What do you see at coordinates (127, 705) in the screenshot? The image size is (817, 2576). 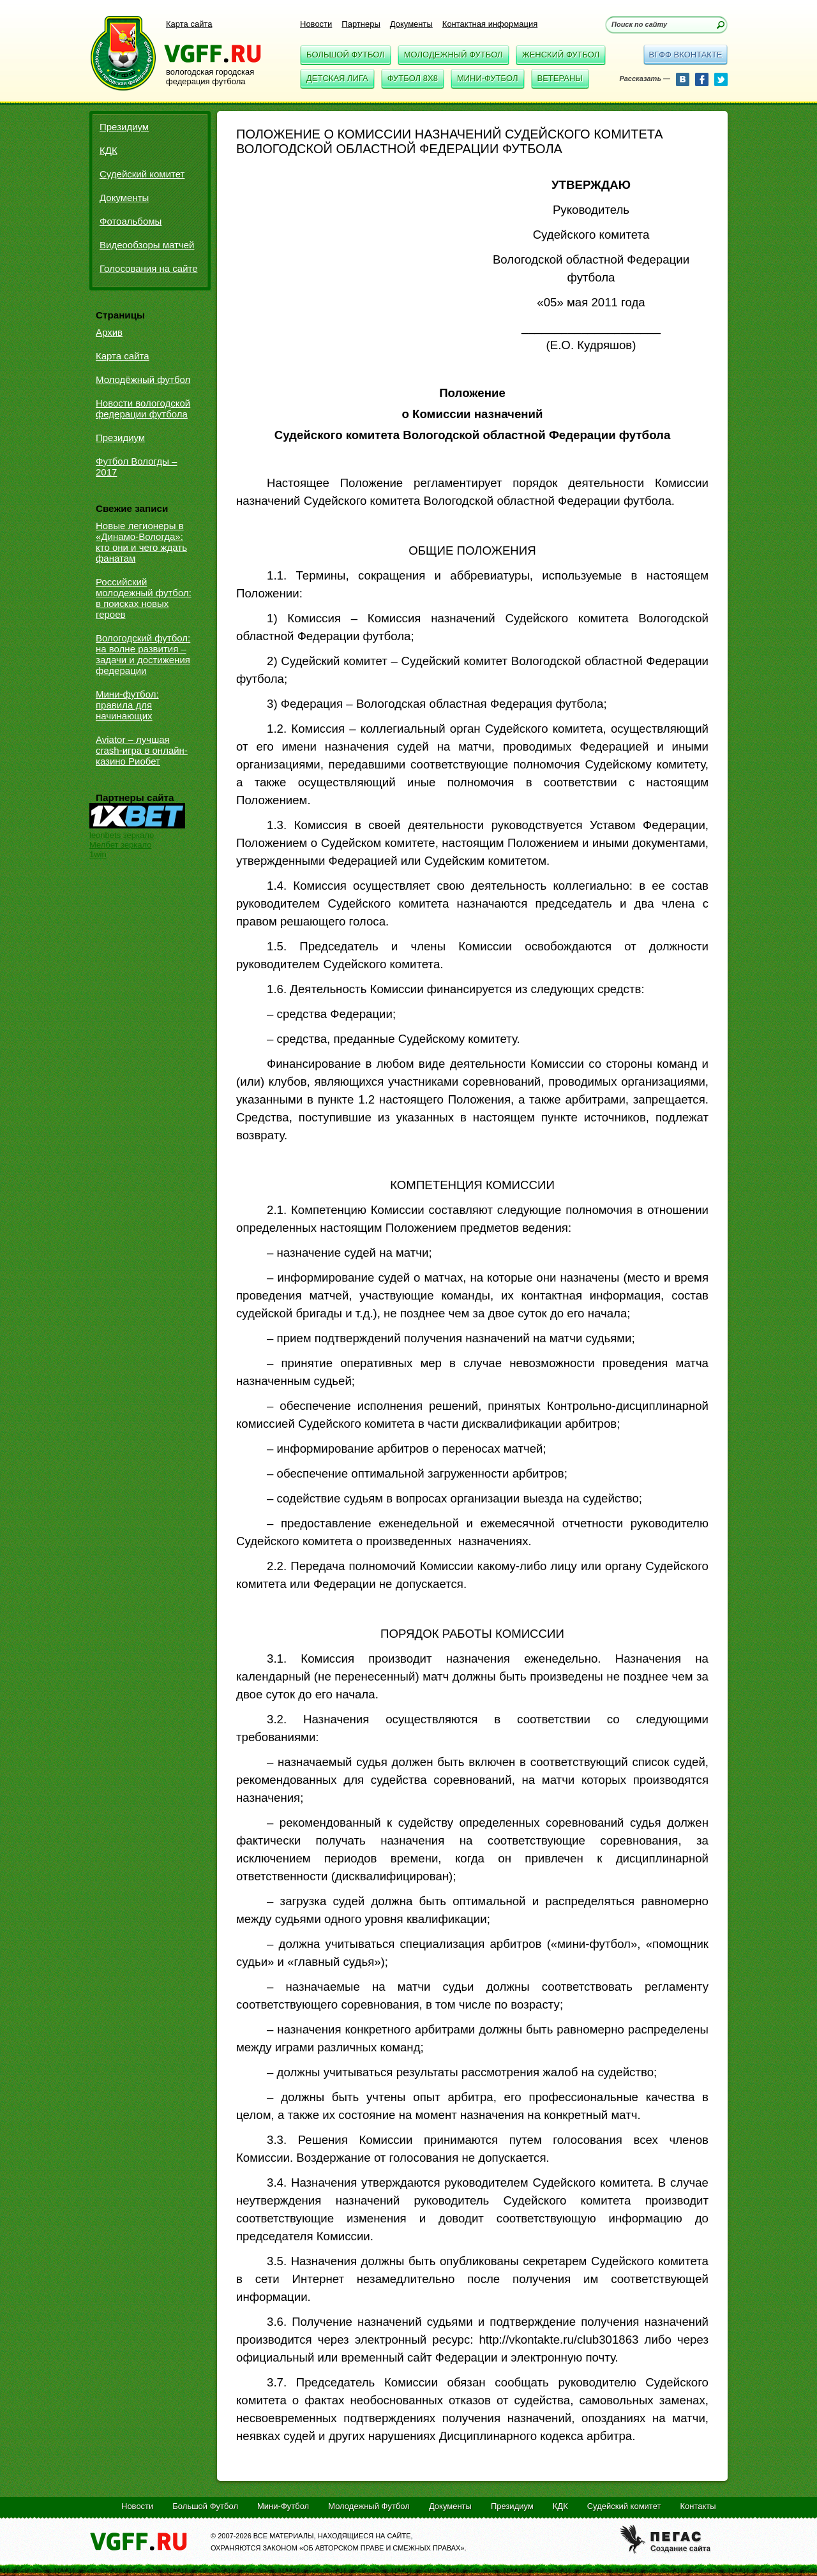 I see `Мини-футбол: правила для начинающих` at bounding box center [127, 705].